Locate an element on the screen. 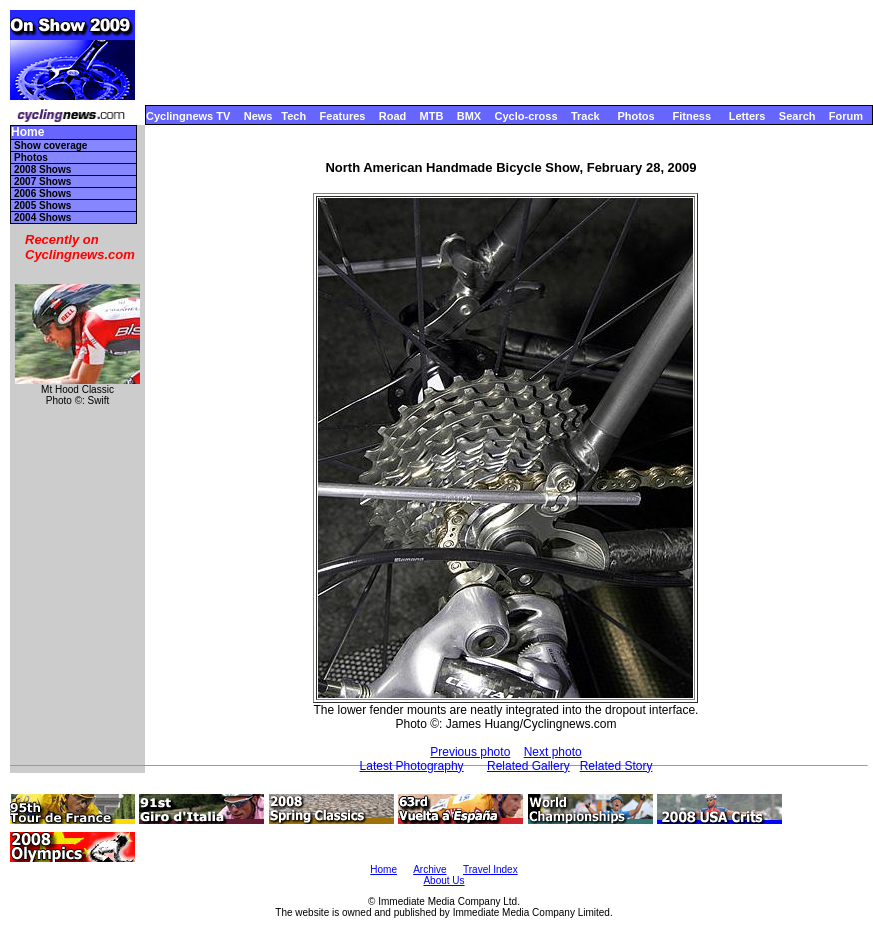 This screenshot has width=873, height=932. Previous photo is located at coordinates (470, 752).